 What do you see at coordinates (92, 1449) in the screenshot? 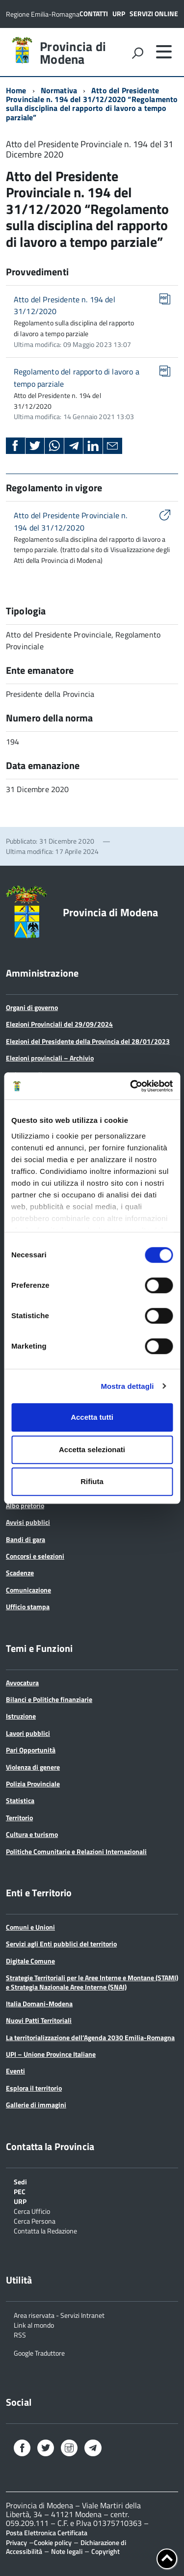
I see `Accetta selezionati` at bounding box center [92, 1449].